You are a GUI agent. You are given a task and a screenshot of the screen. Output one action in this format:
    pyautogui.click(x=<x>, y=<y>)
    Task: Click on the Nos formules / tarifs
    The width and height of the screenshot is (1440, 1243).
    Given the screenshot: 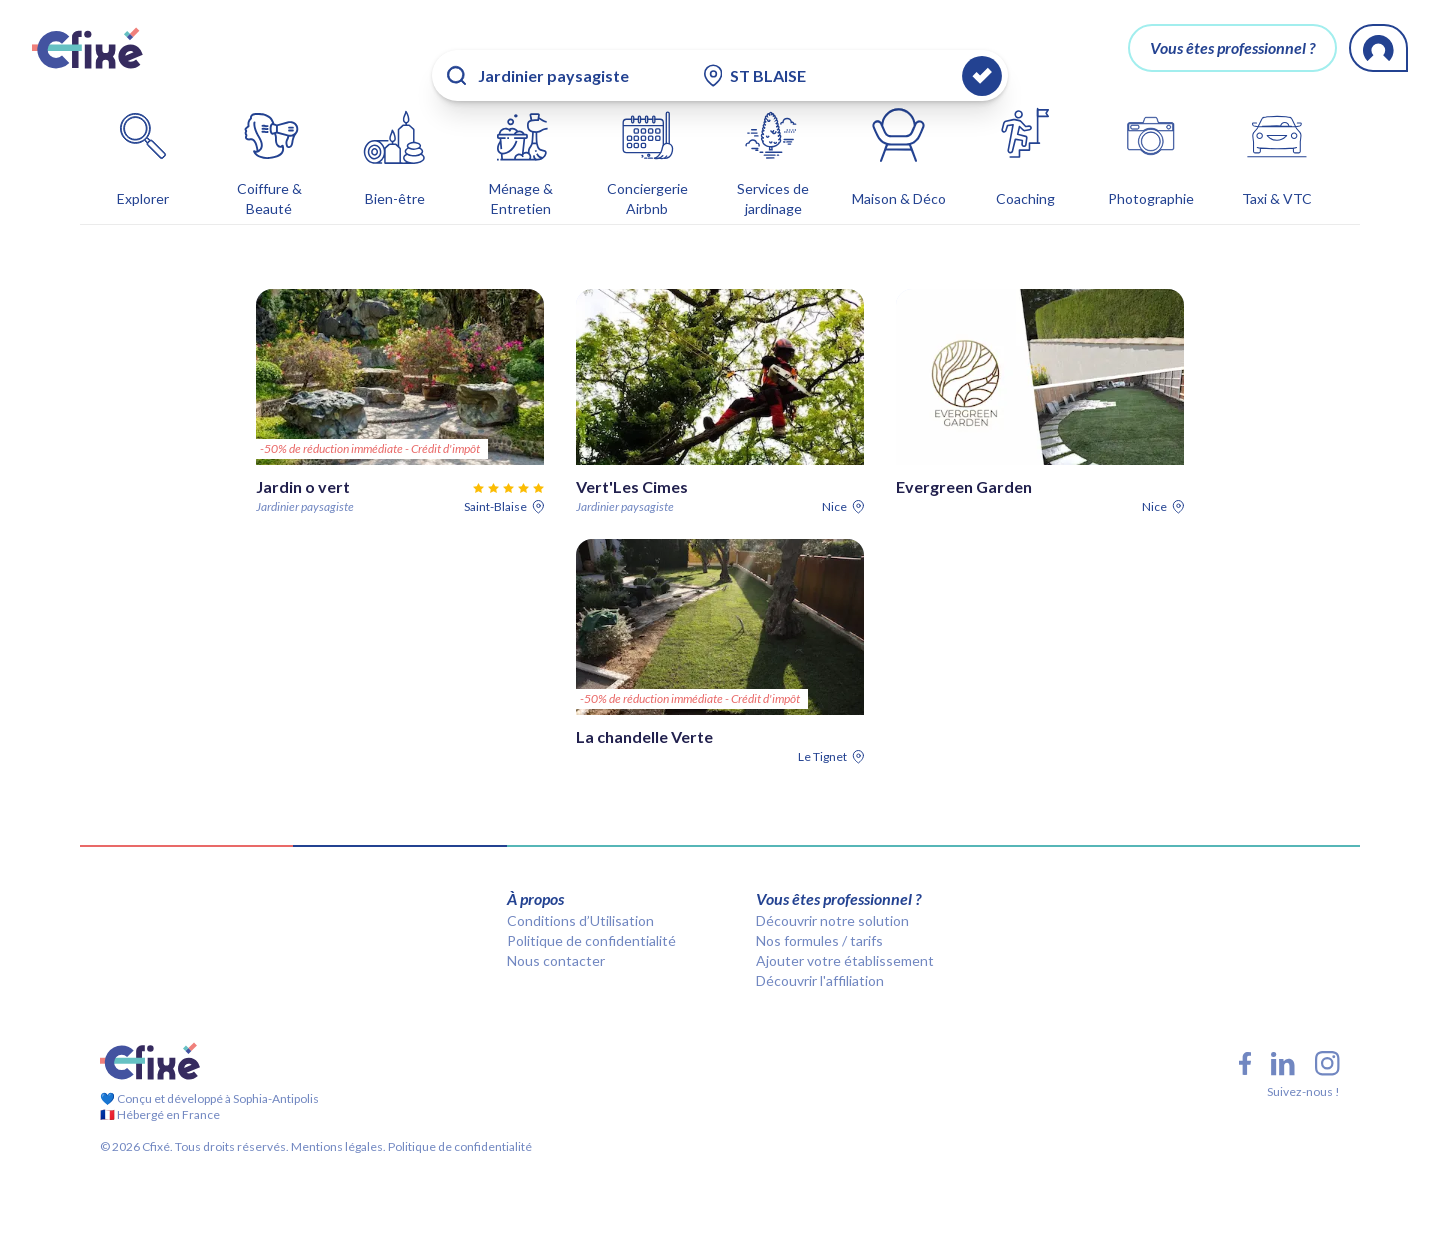 What is the action you would take?
    pyautogui.click(x=819, y=908)
    